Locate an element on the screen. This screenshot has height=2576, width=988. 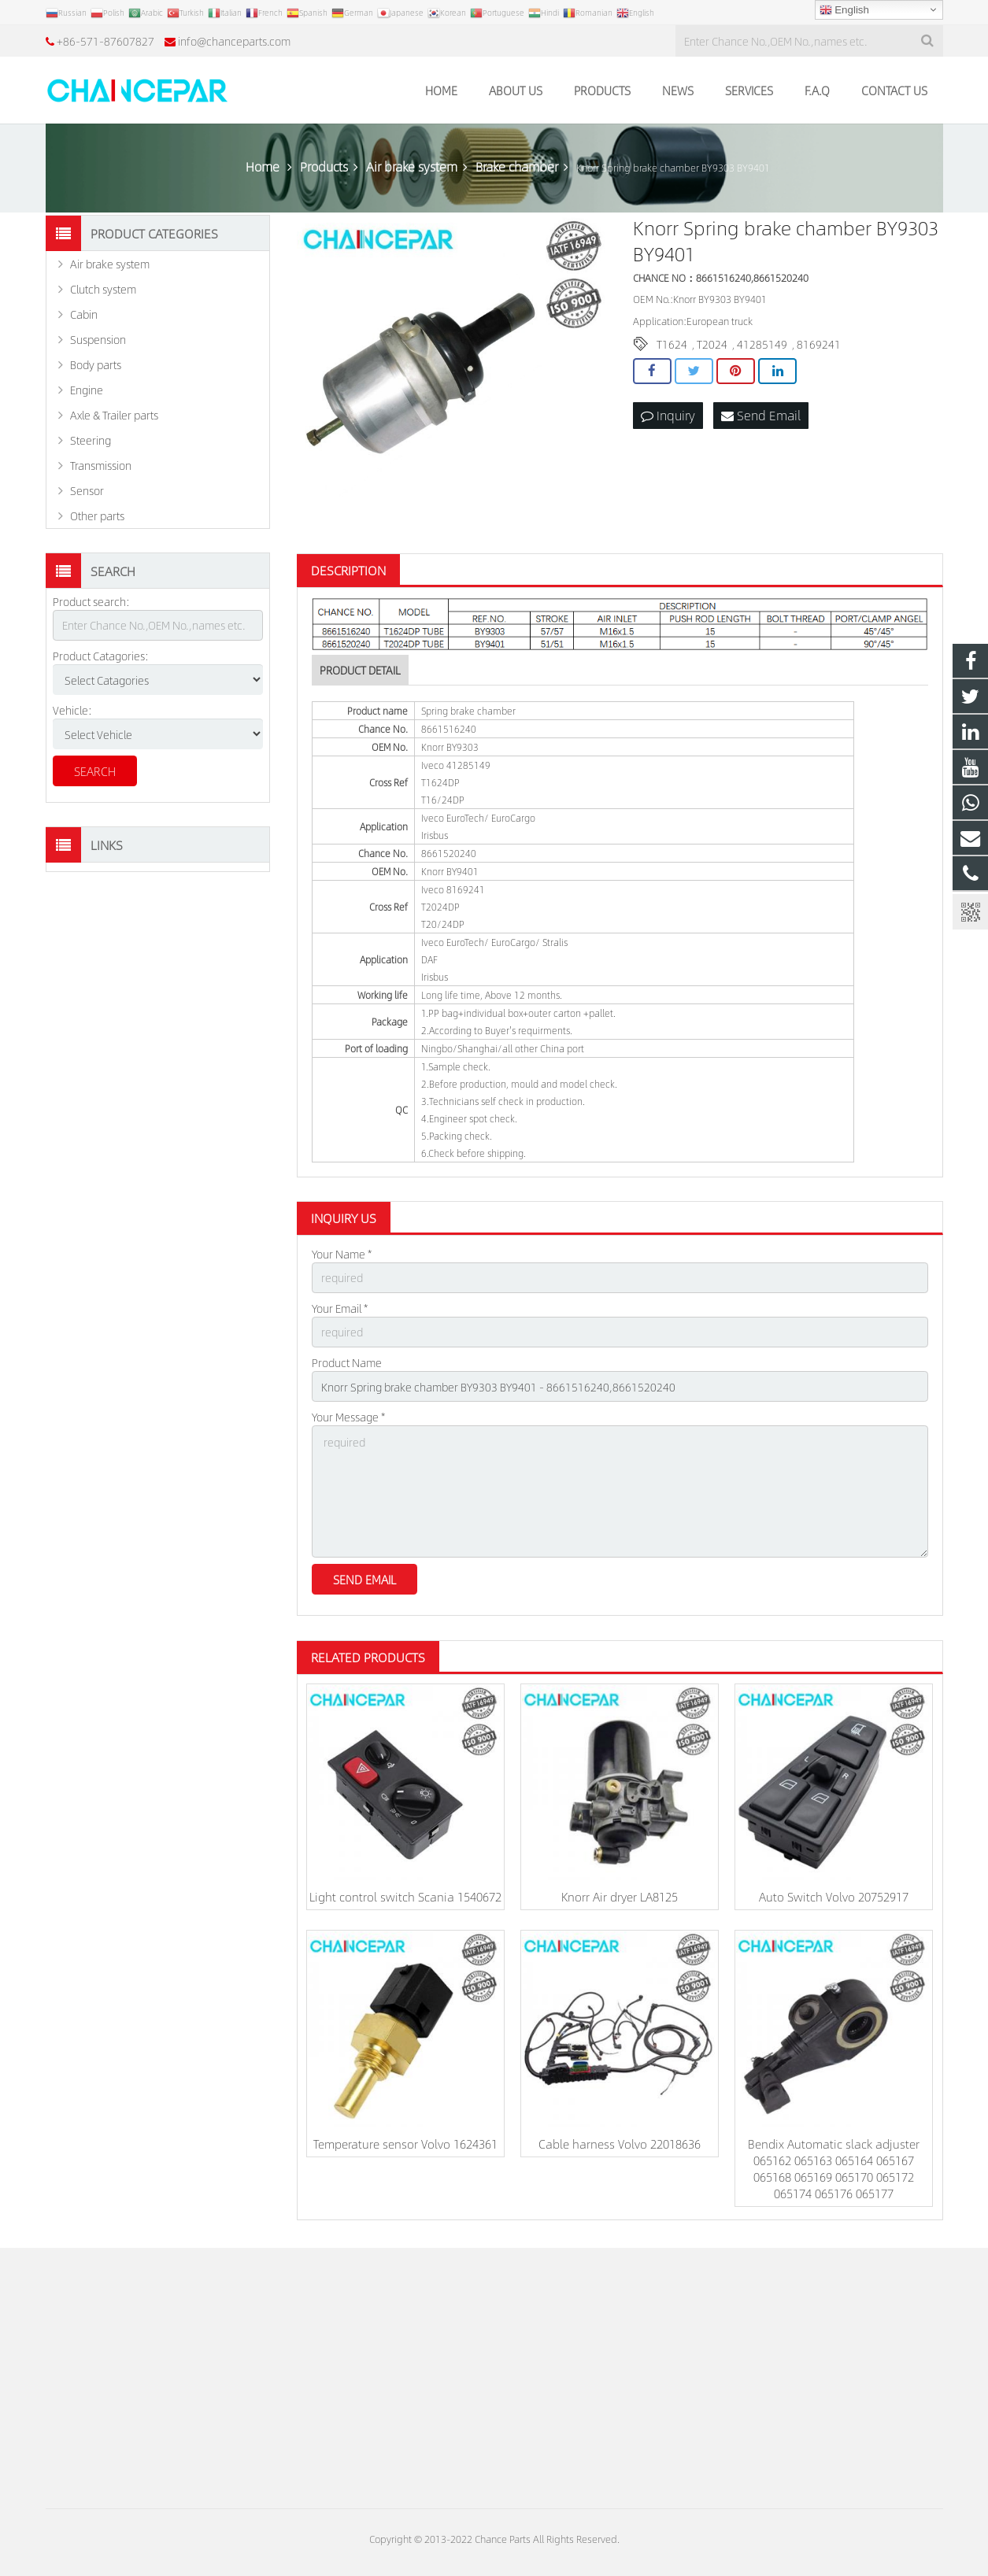
Clutch system is located at coordinates (103, 289).